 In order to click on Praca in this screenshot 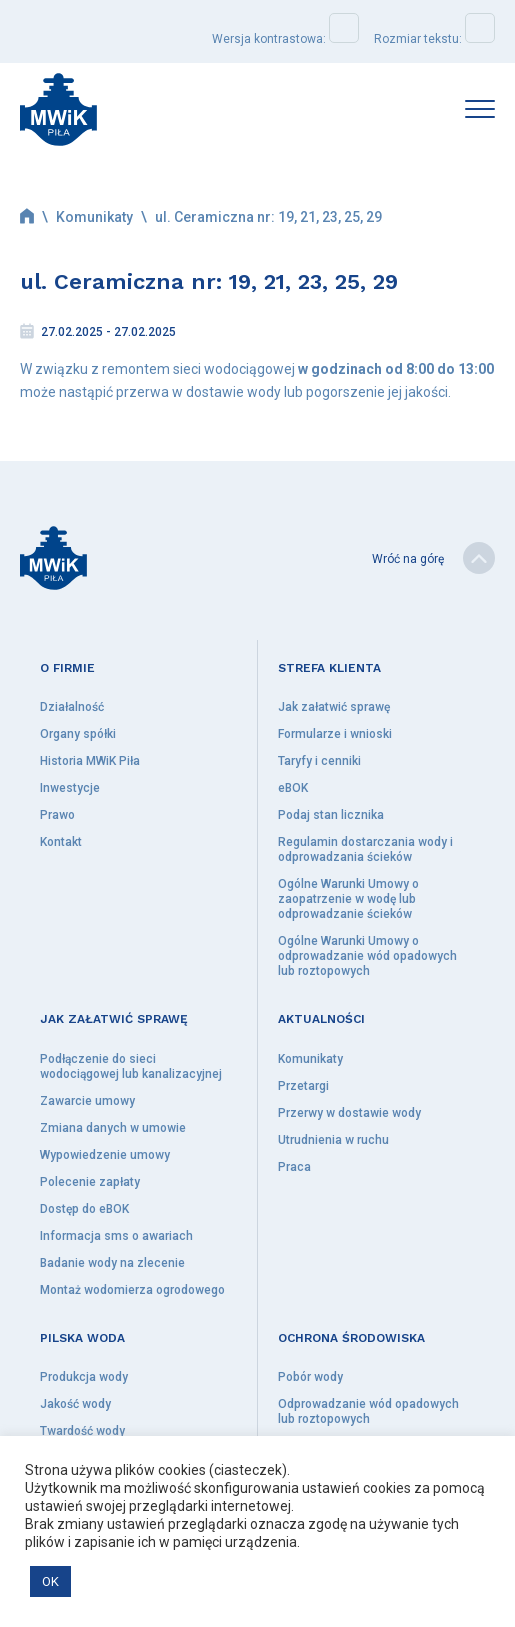, I will do `click(294, 1167)`.